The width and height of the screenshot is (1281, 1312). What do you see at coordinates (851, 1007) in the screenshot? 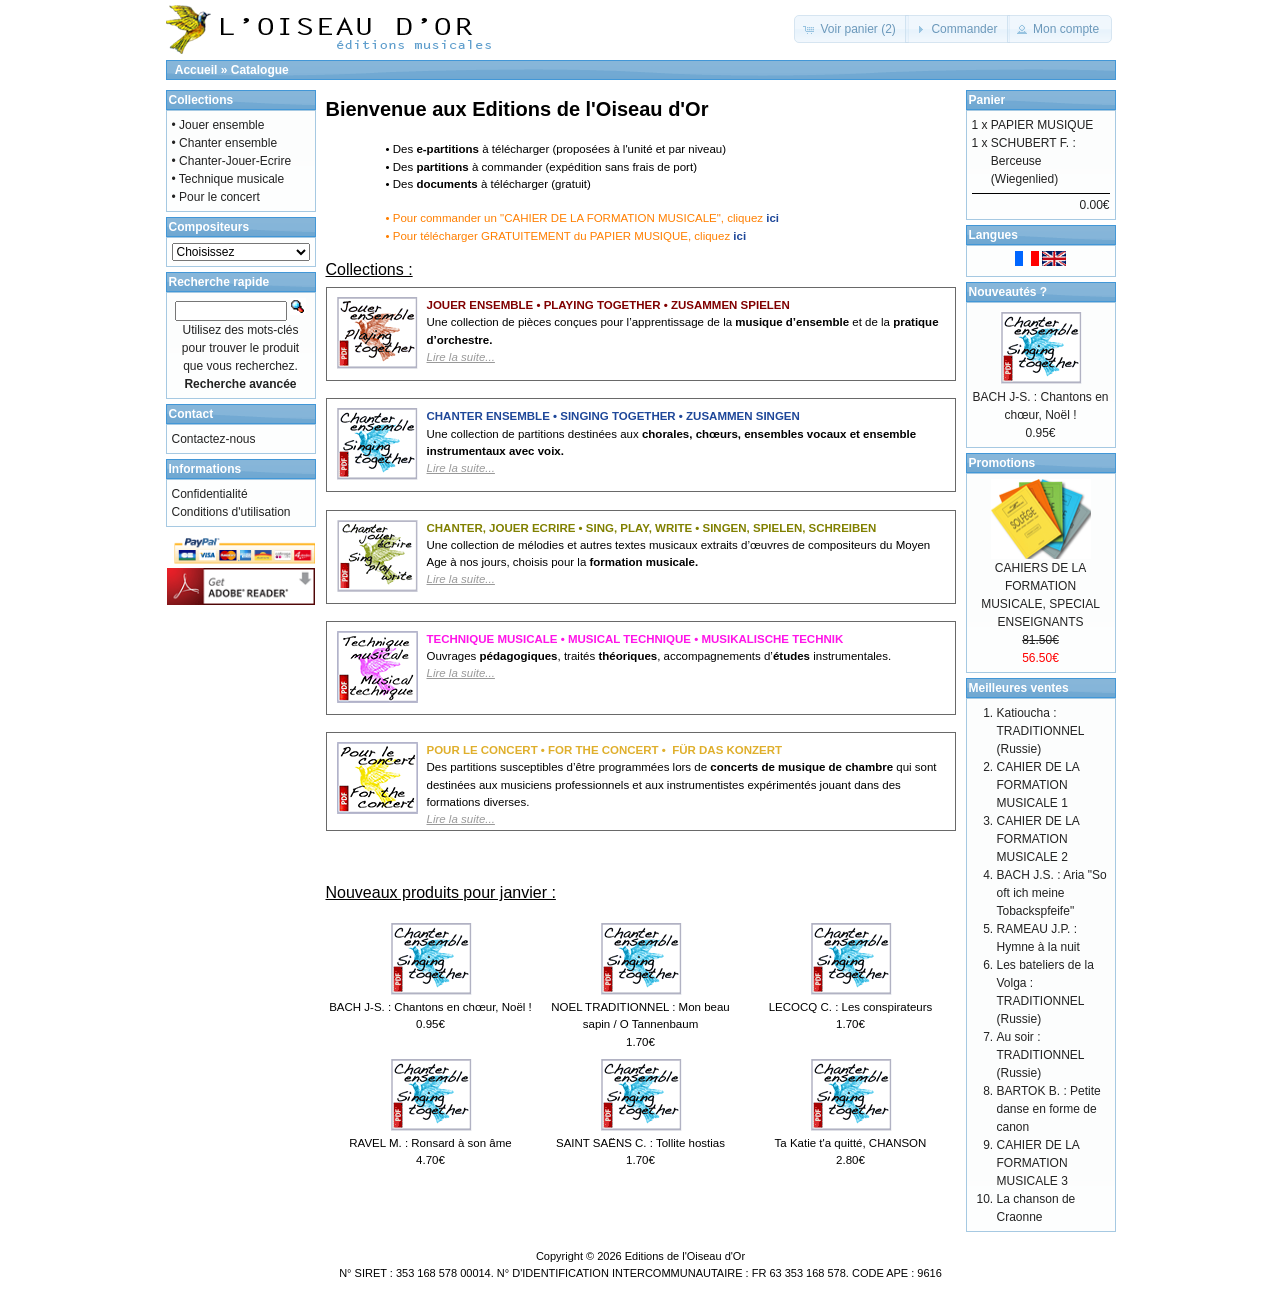
I see `LECOCQ C. : Les conspirateurs` at bounding box center [851, 1007].